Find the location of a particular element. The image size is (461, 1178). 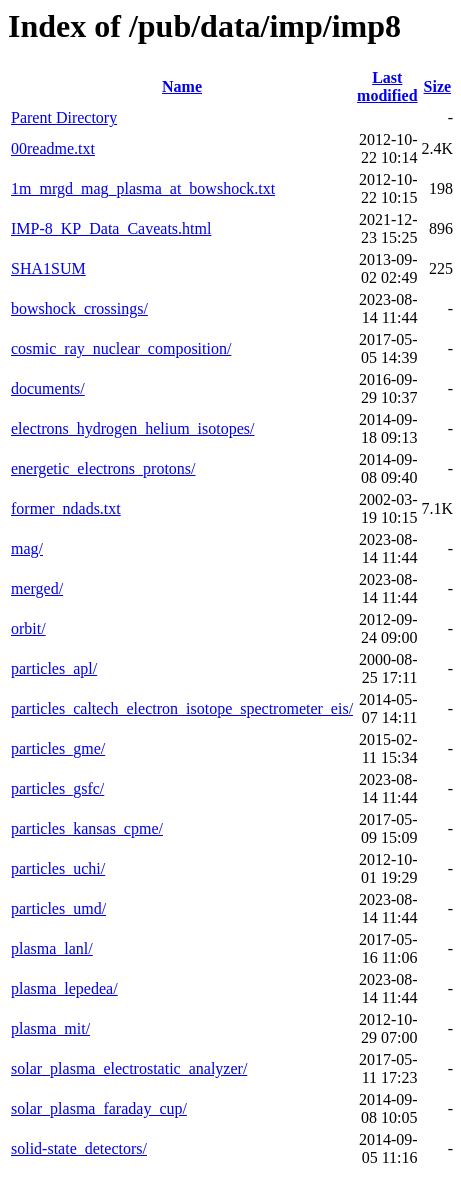

particles_uchi/ is located at coordinates (58, 868).